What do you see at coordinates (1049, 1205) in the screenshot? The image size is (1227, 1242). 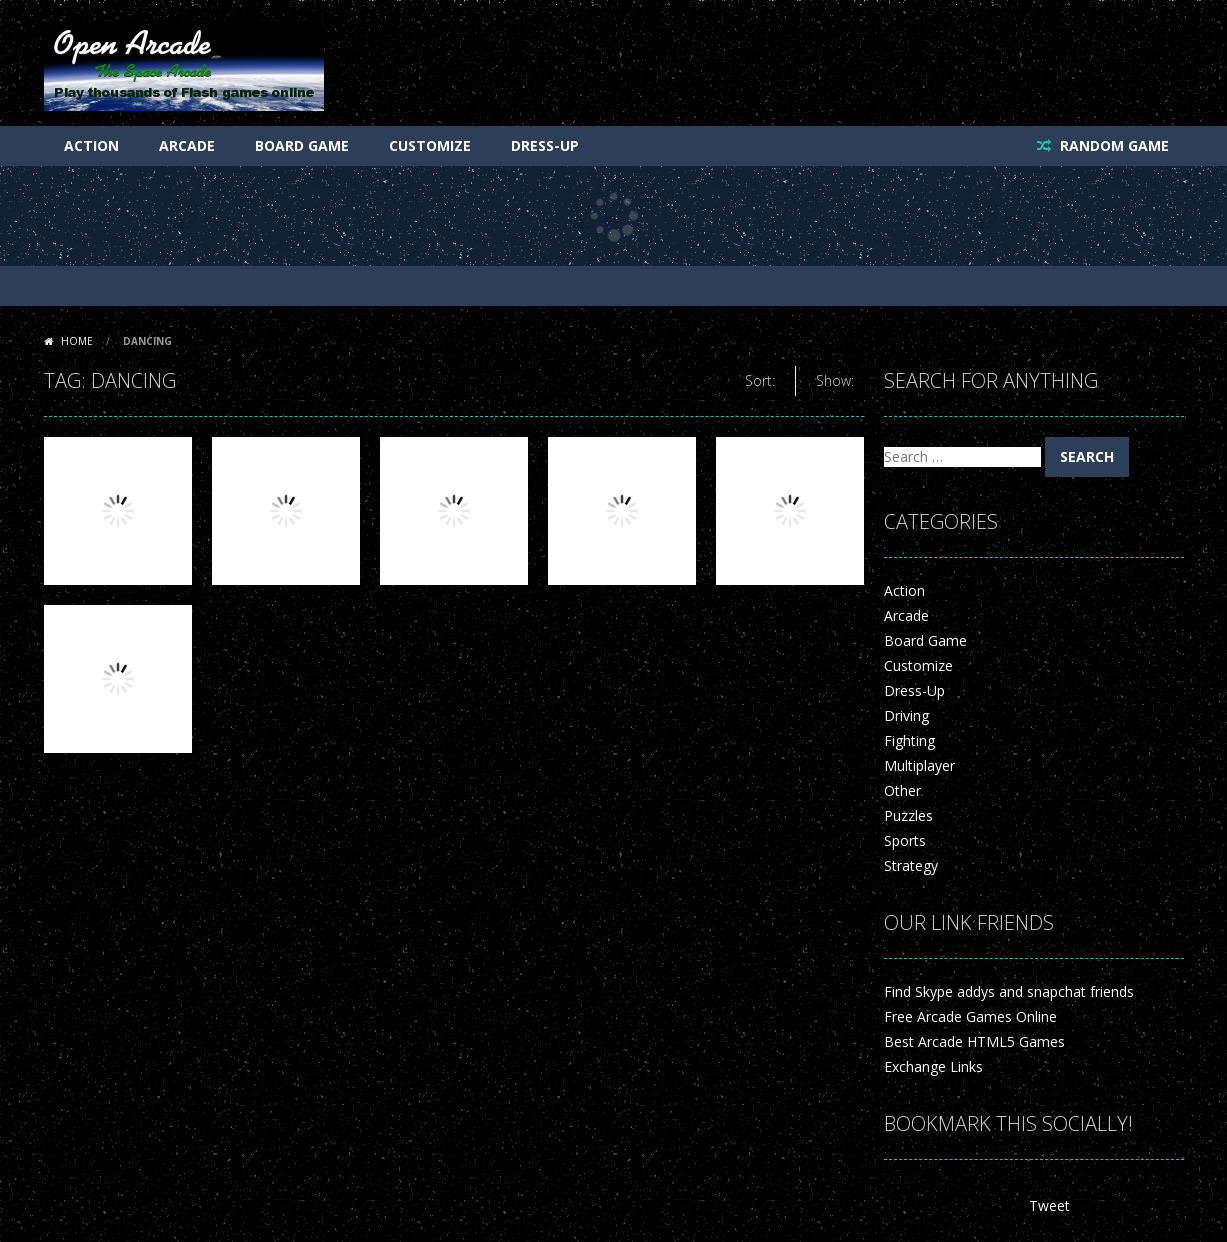 I see `Tweet` at bounding box center [1049, 1205].